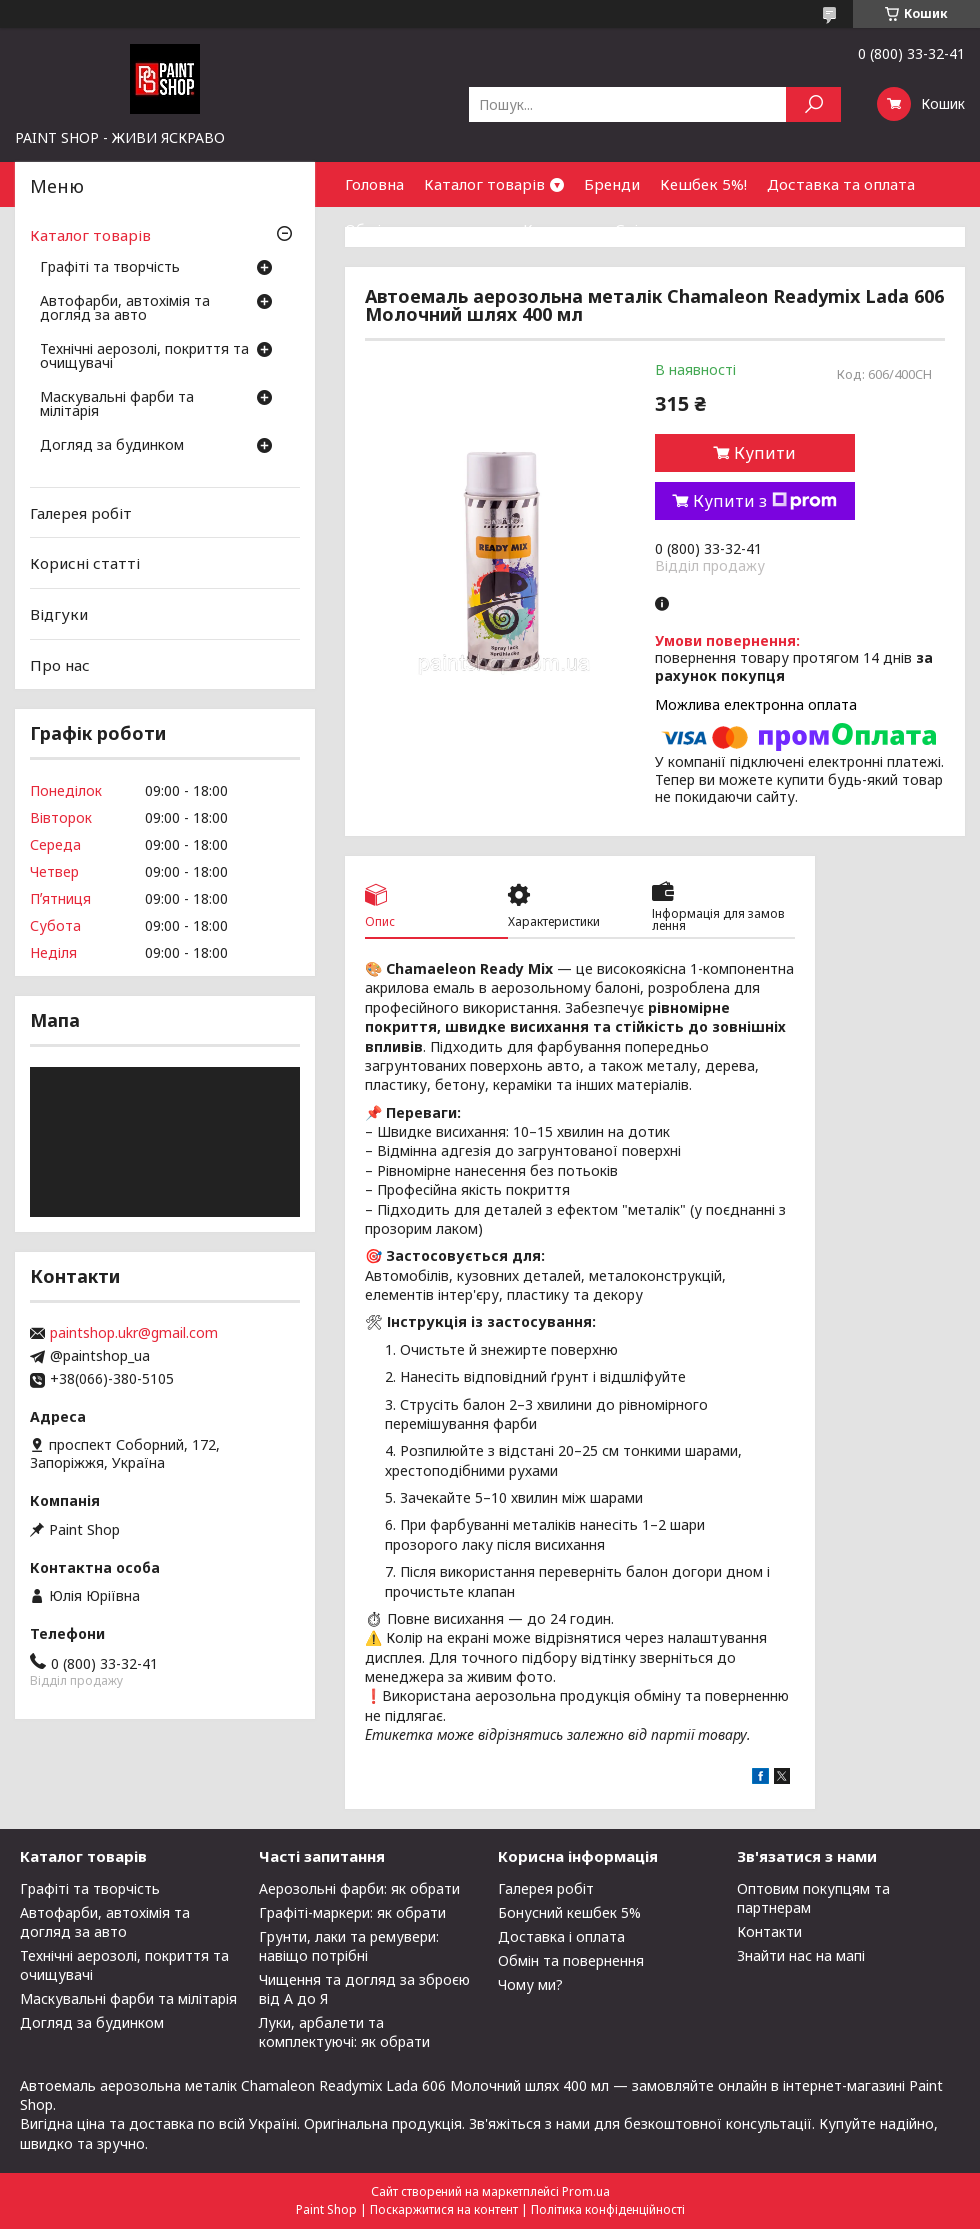 The image size is (980, 2229). Describe the element at coordinates (765, 501) in the screenshot. I see `Купити з` at that location.